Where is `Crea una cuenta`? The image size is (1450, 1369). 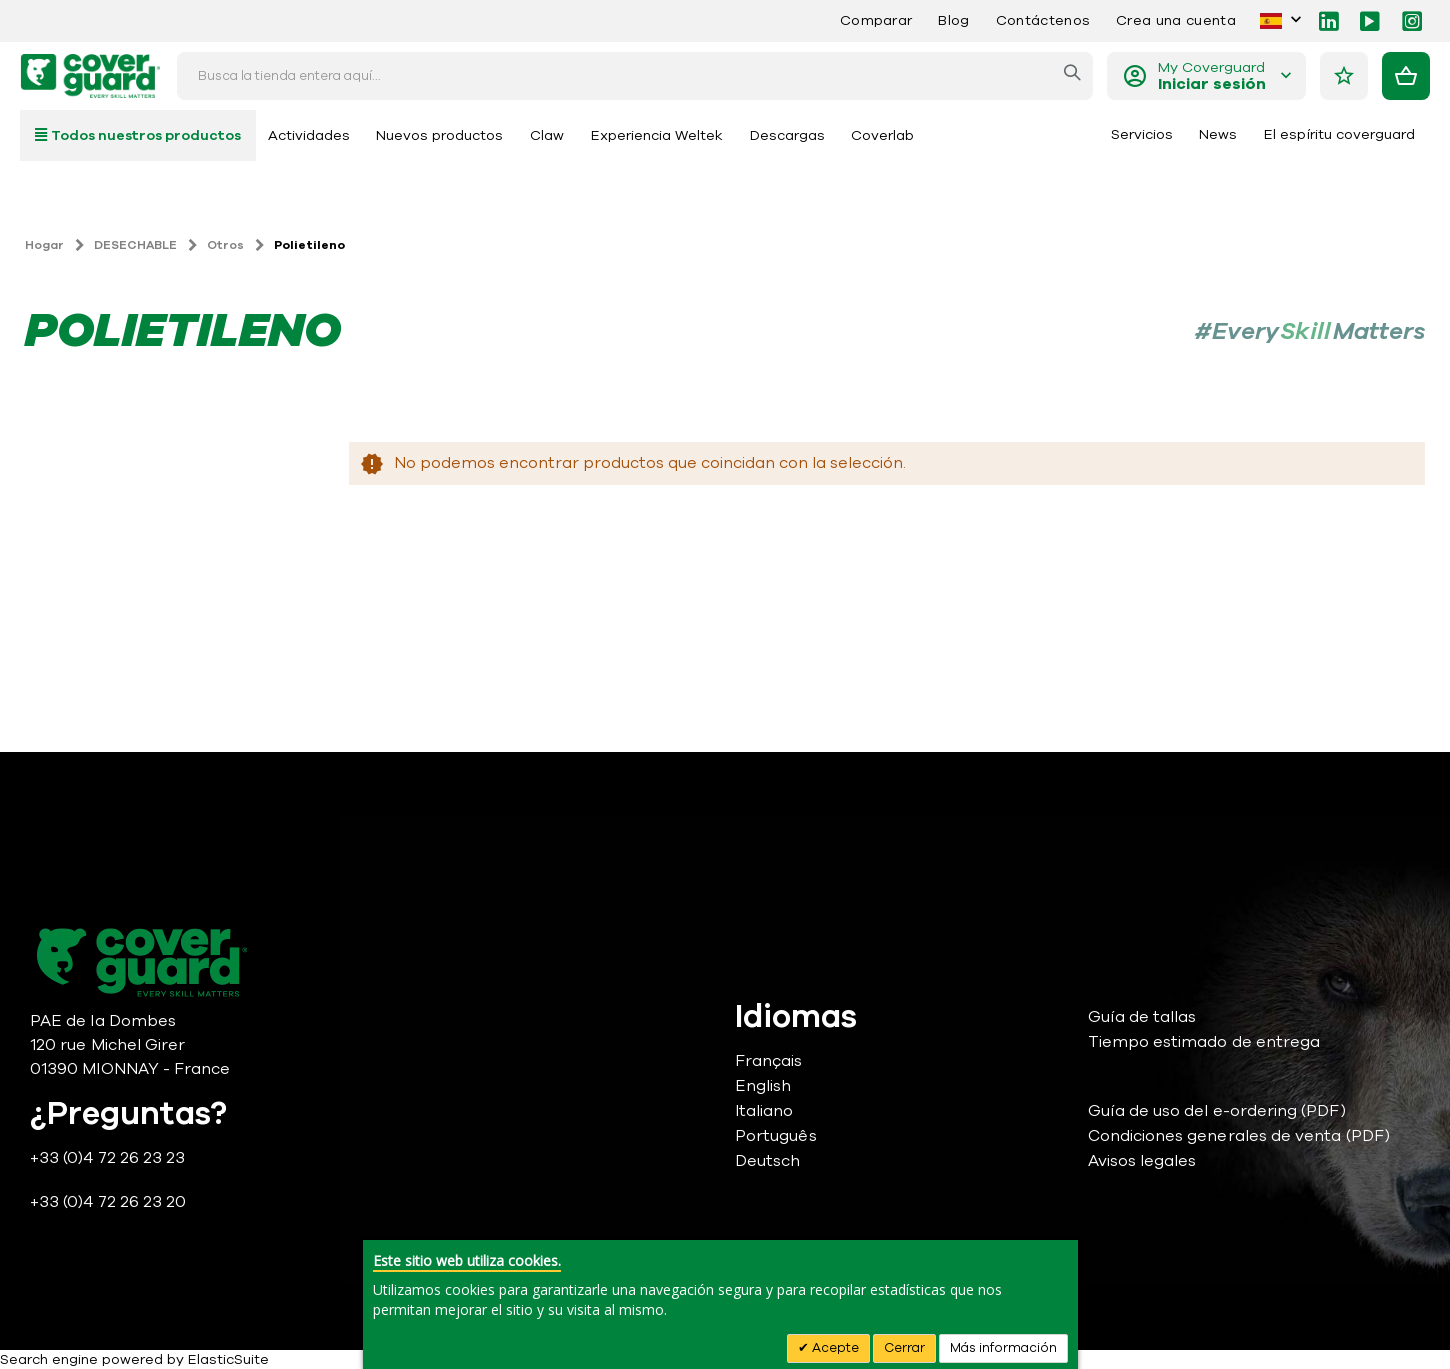 Crea una cuenta is located at coordinates (1176, 20).